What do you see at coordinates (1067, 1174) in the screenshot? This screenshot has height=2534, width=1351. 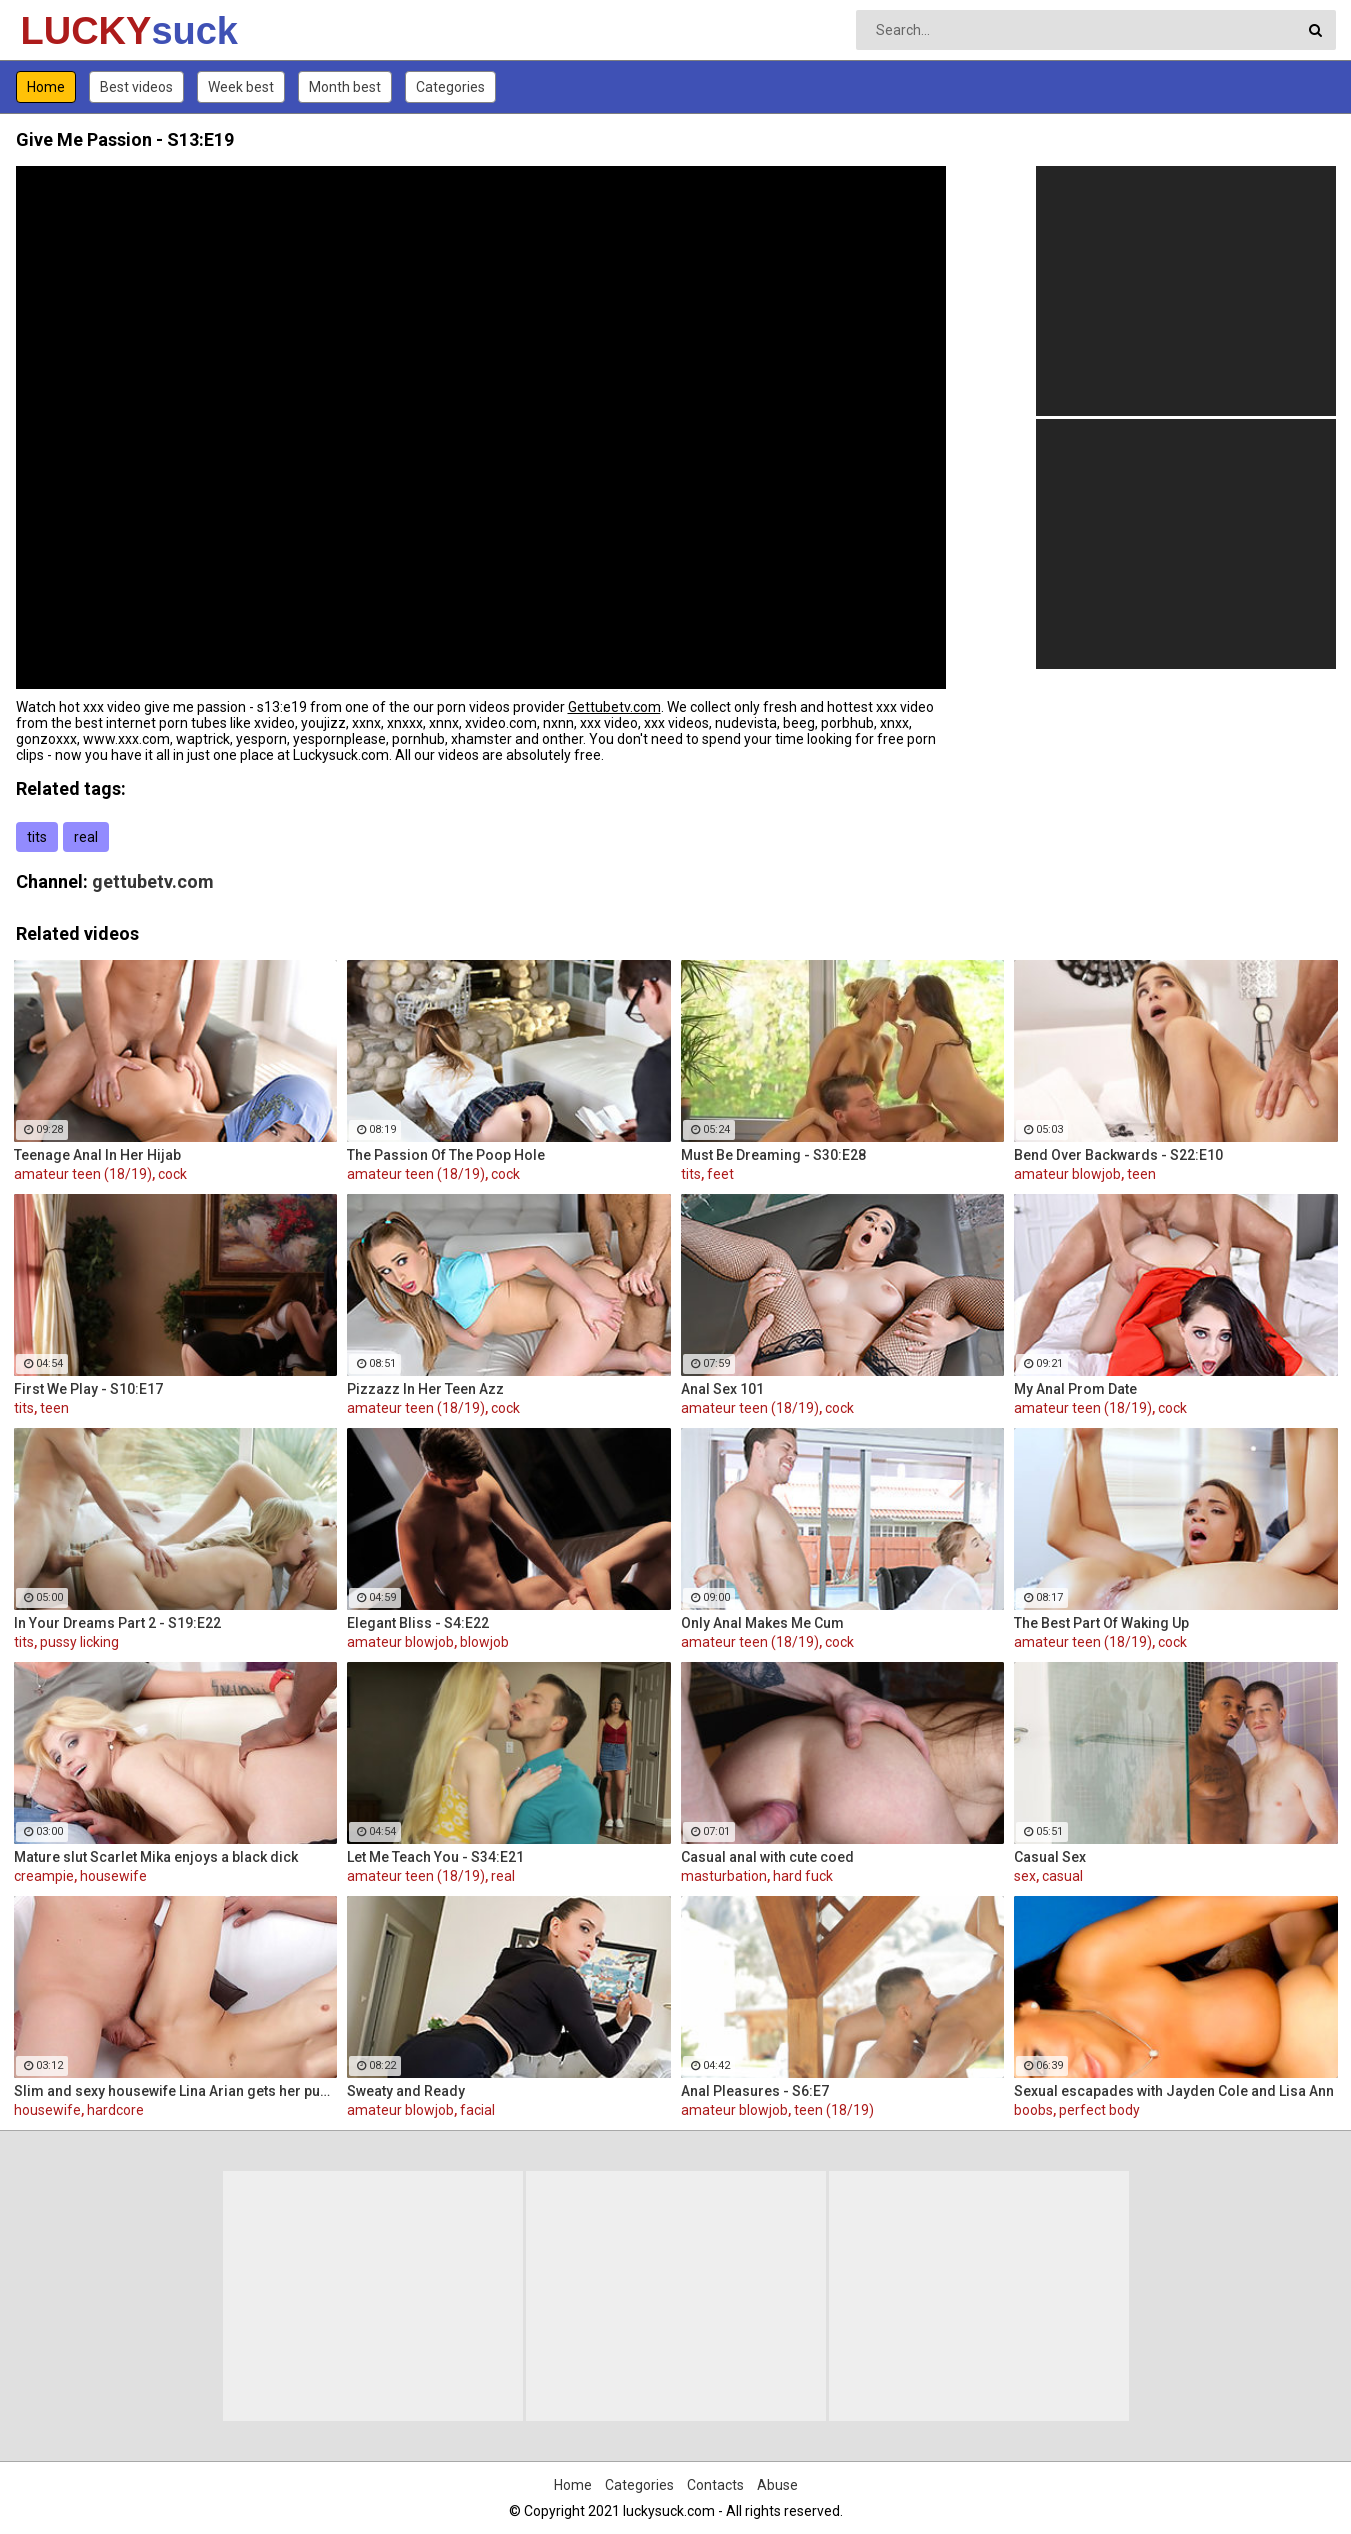 I see `amateur blowjob` at bounding box center [1067, 1174].